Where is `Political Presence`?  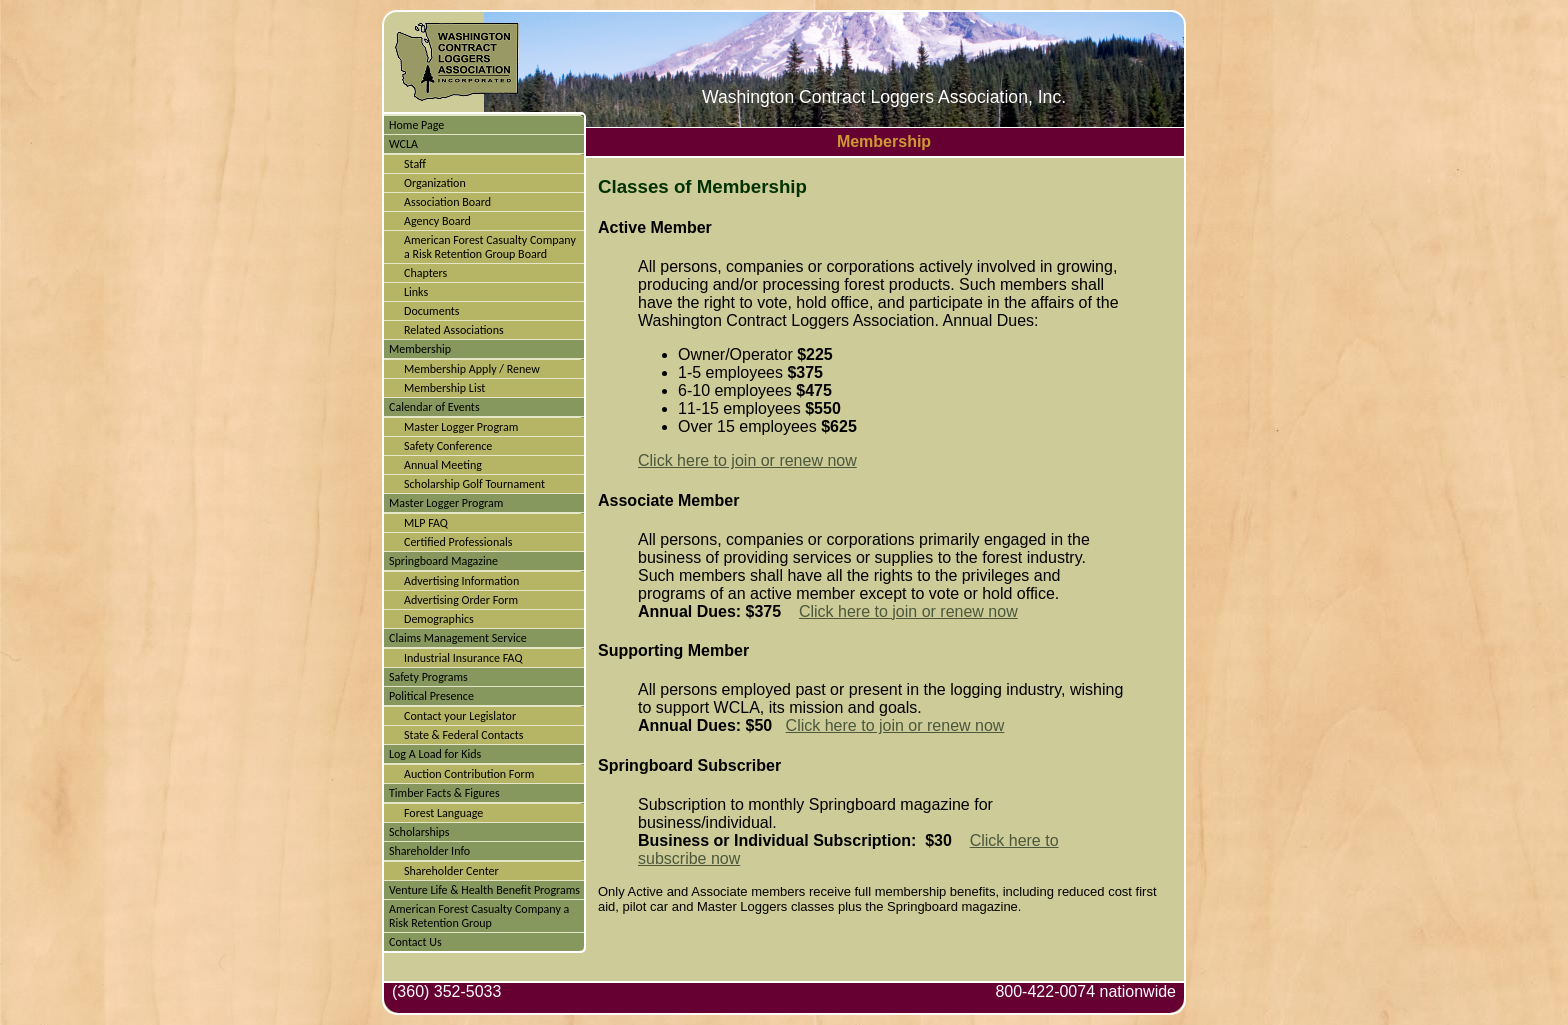
Political Presence is located at coordinates (431, 696).